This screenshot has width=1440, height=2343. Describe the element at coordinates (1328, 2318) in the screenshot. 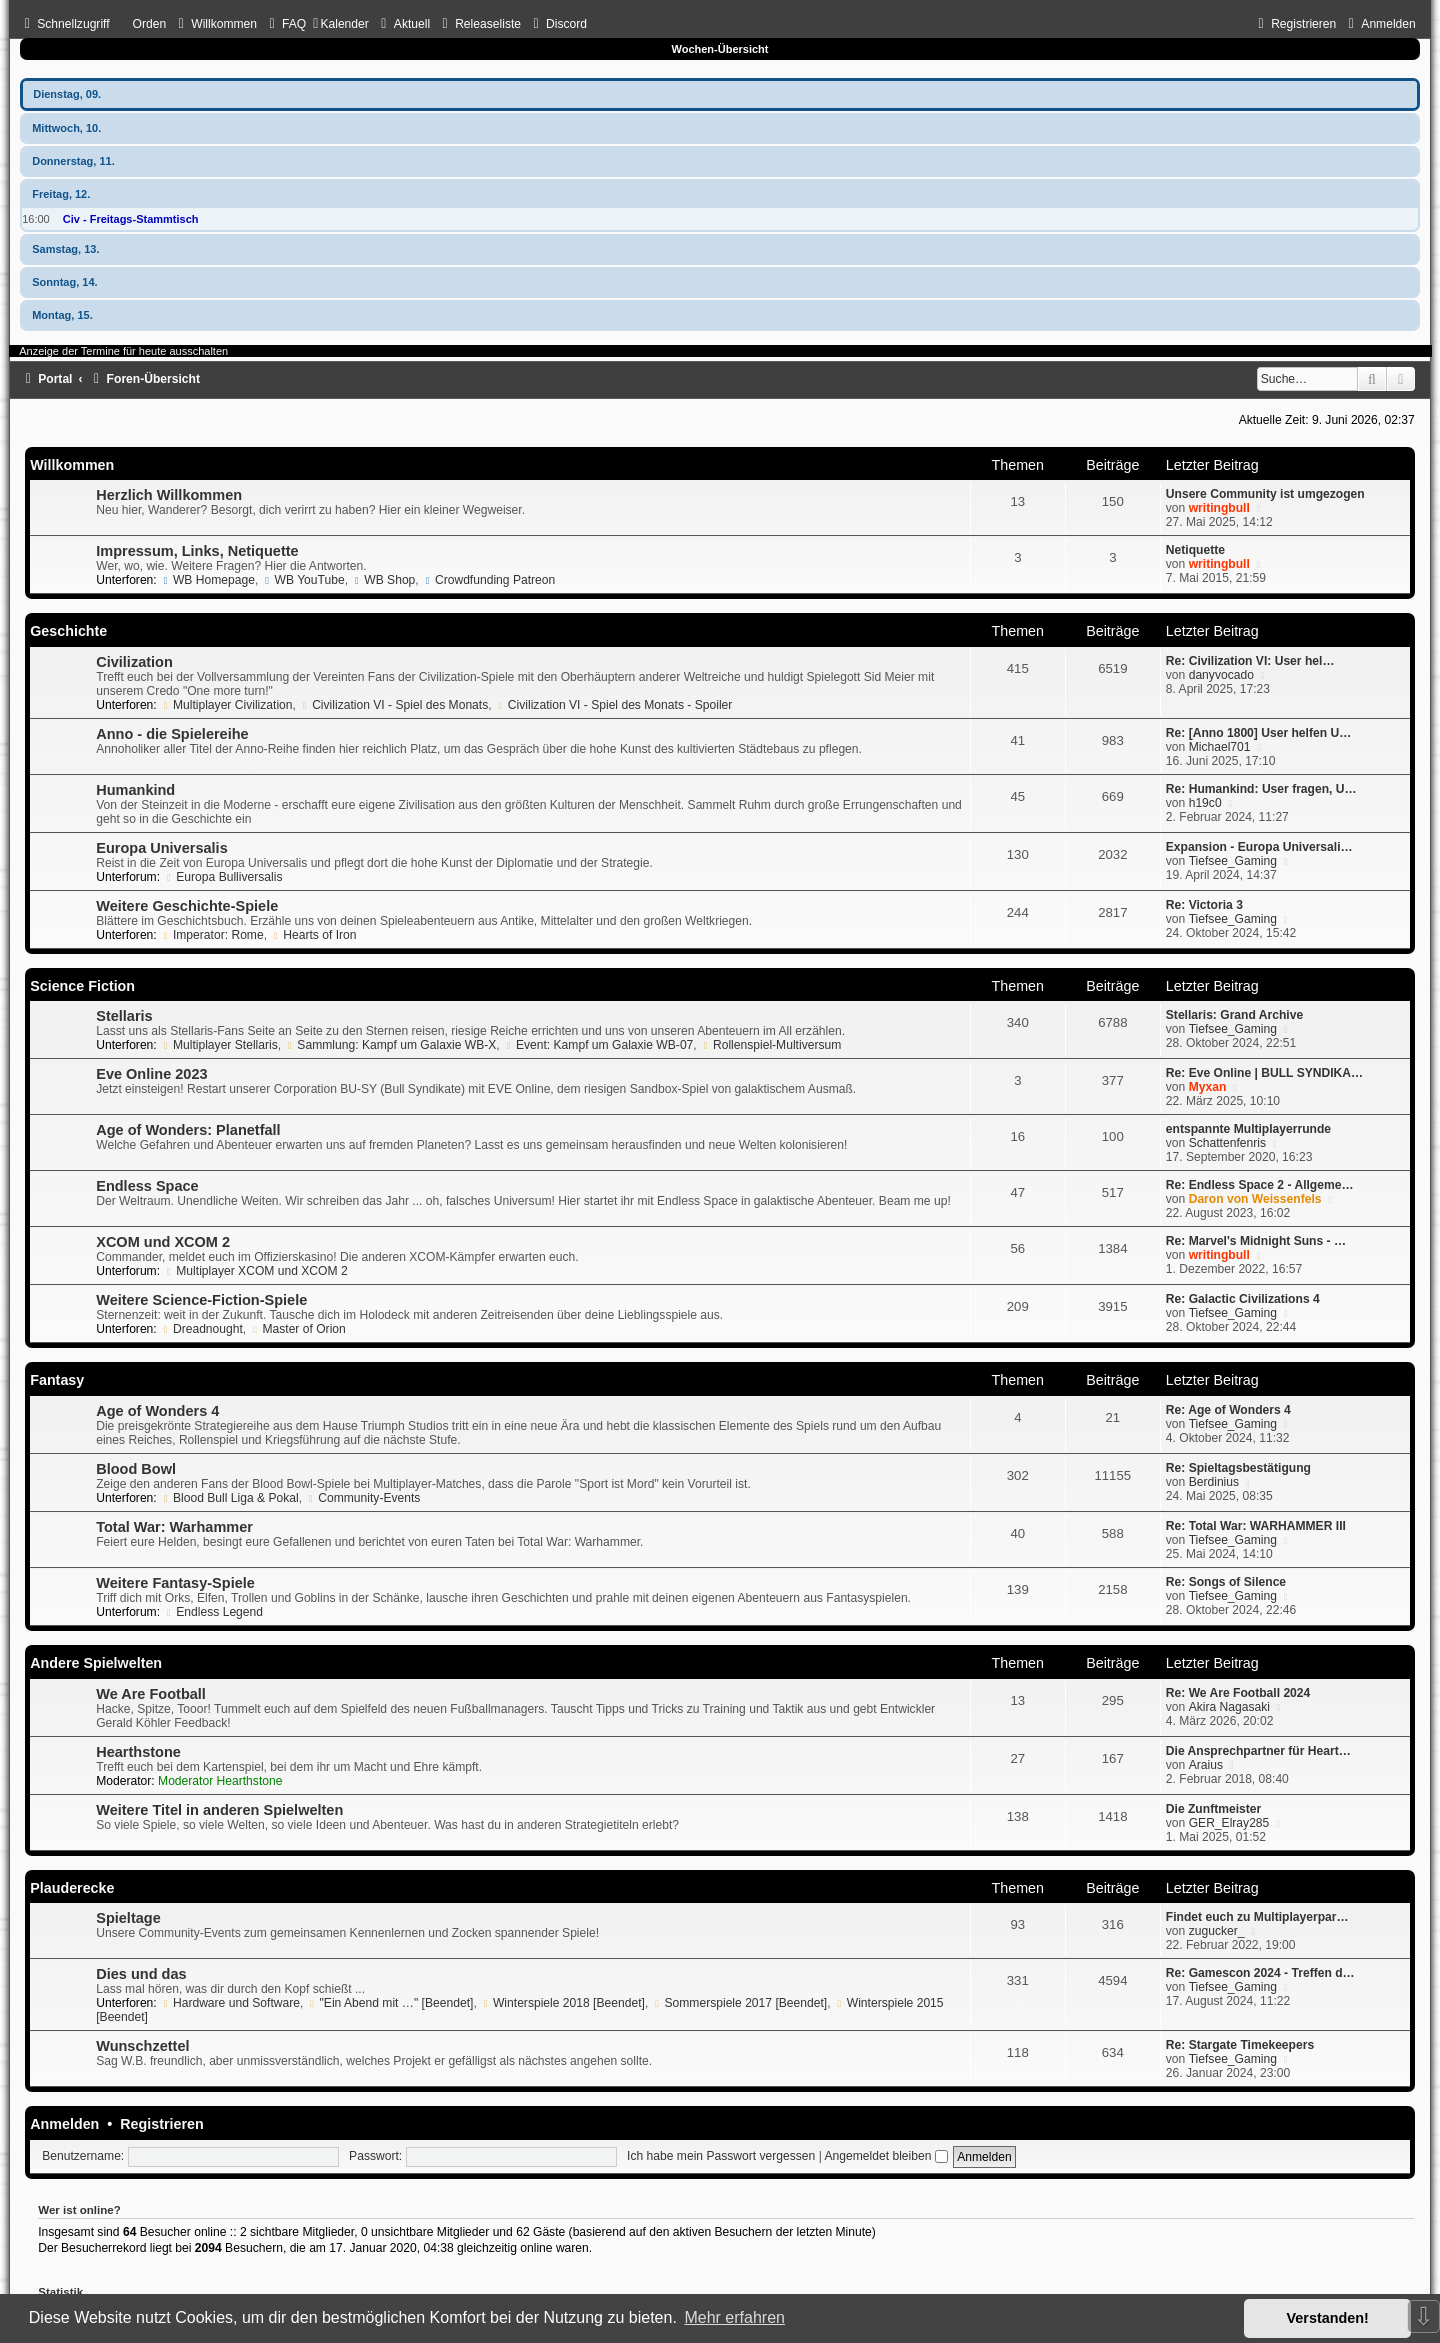

I see `Verstanden! [button]` at that location.